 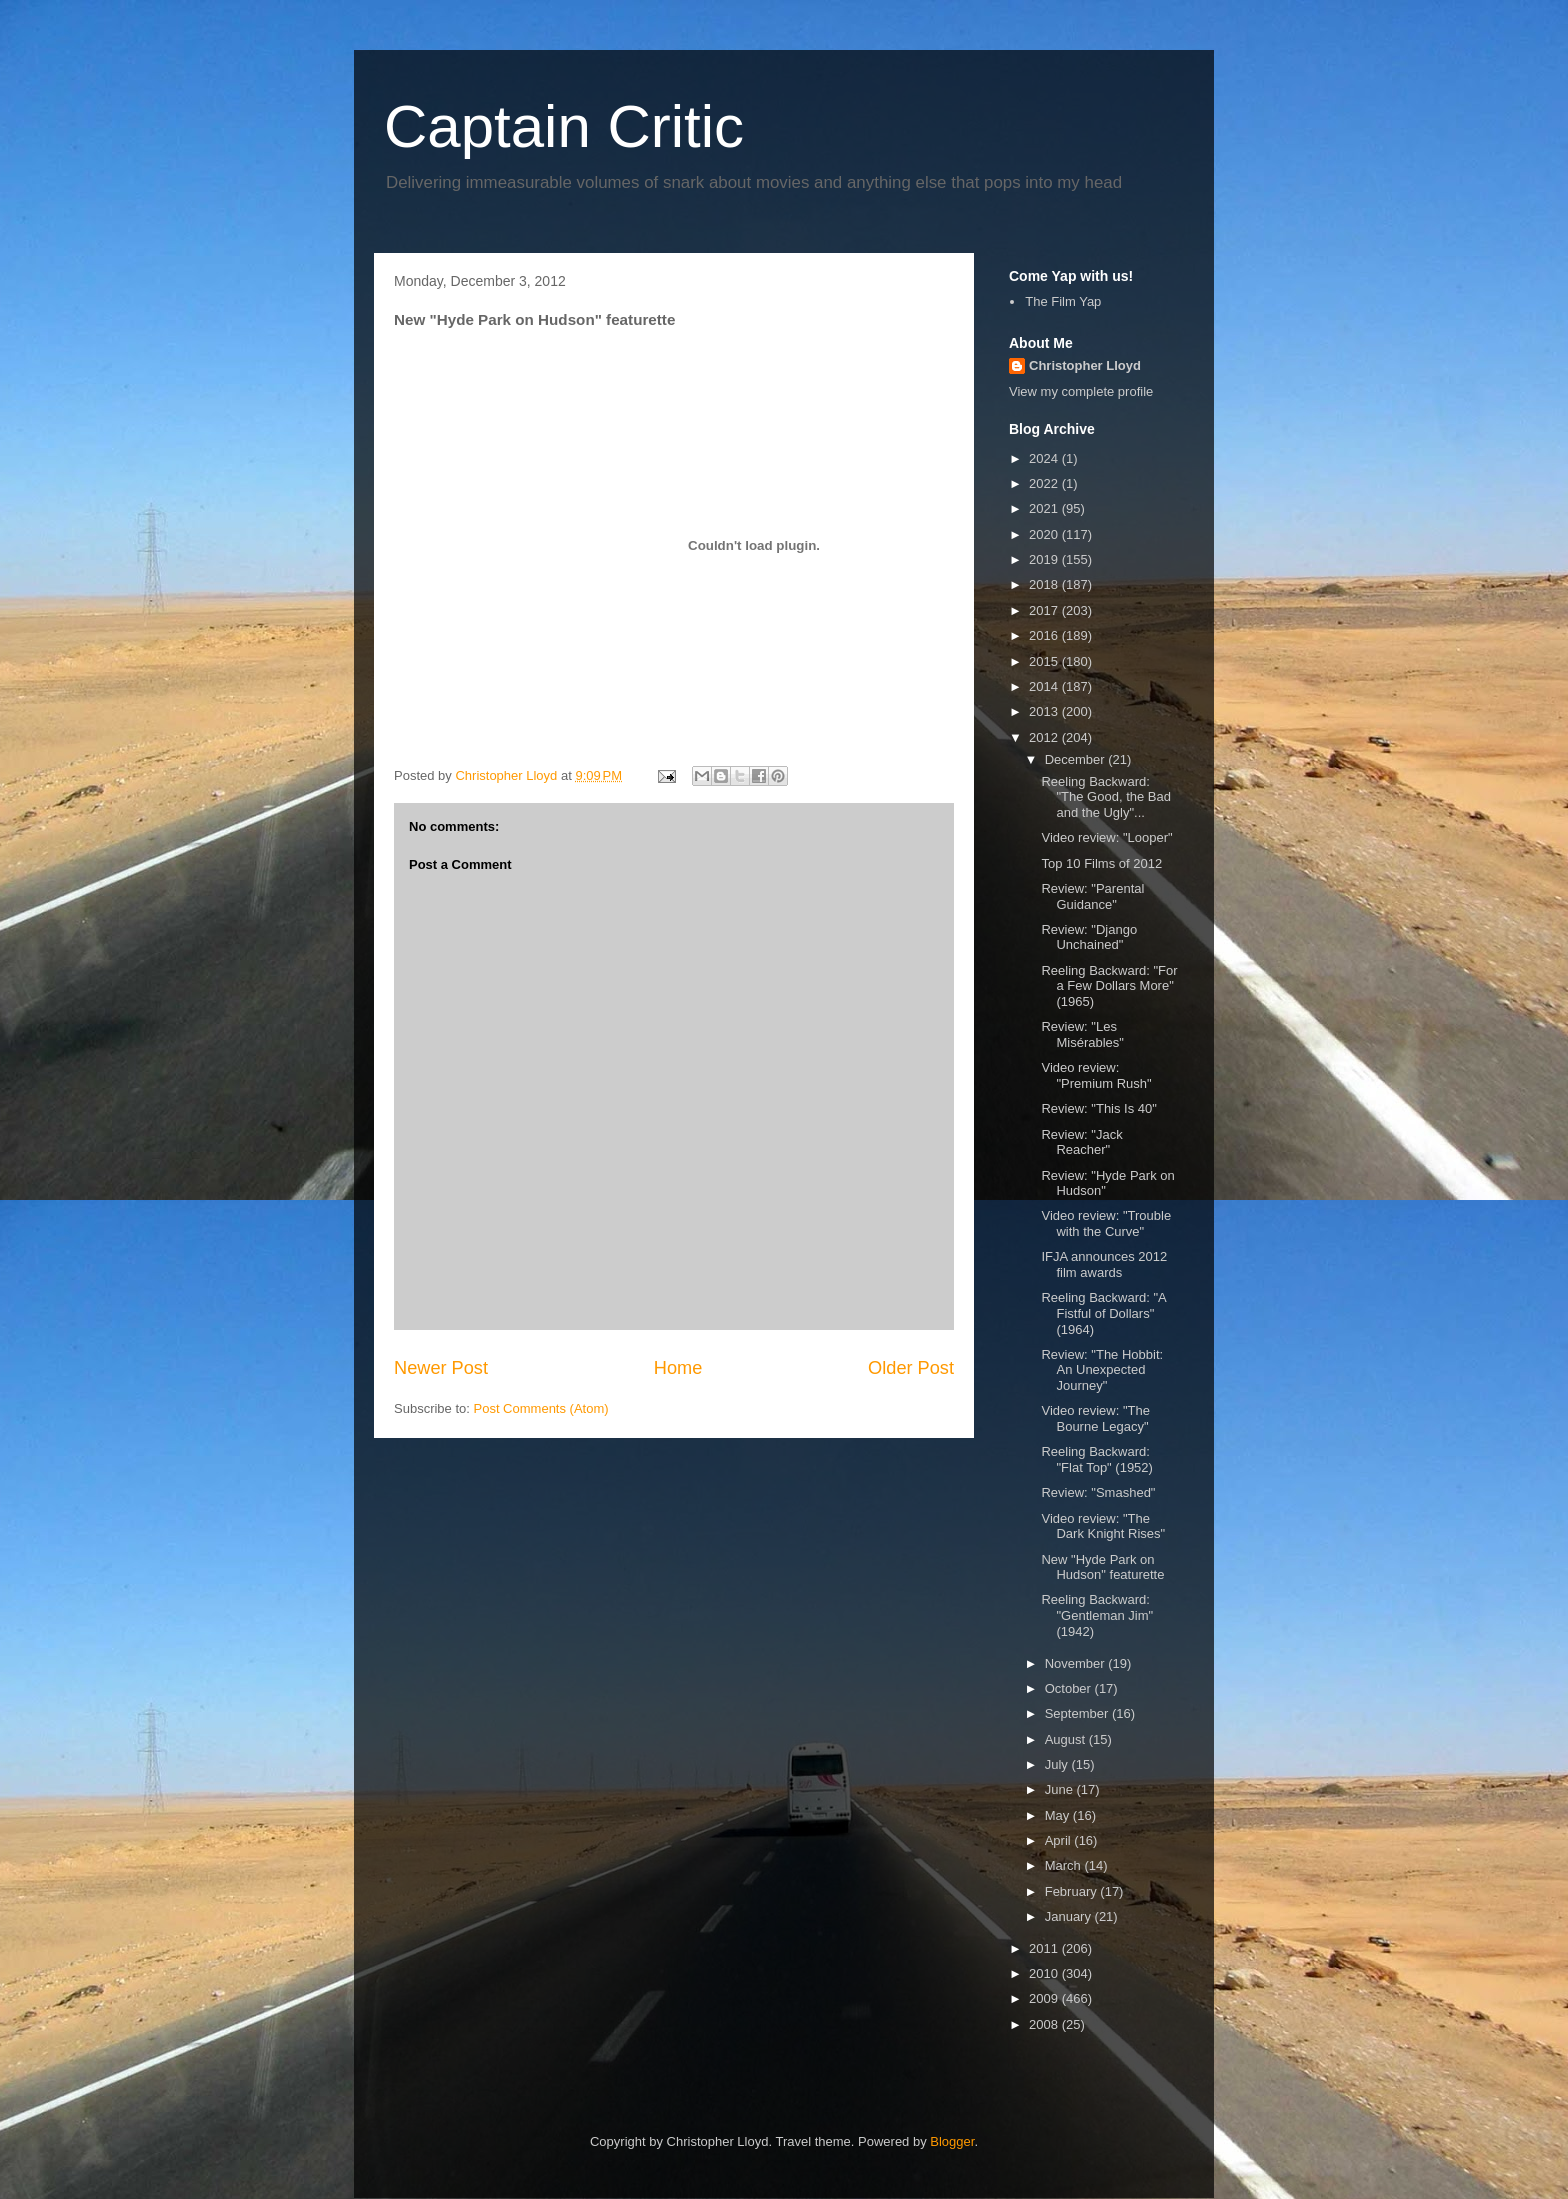 I want to click on Review: "Parental Guidance", so click(x=1092, y=896).